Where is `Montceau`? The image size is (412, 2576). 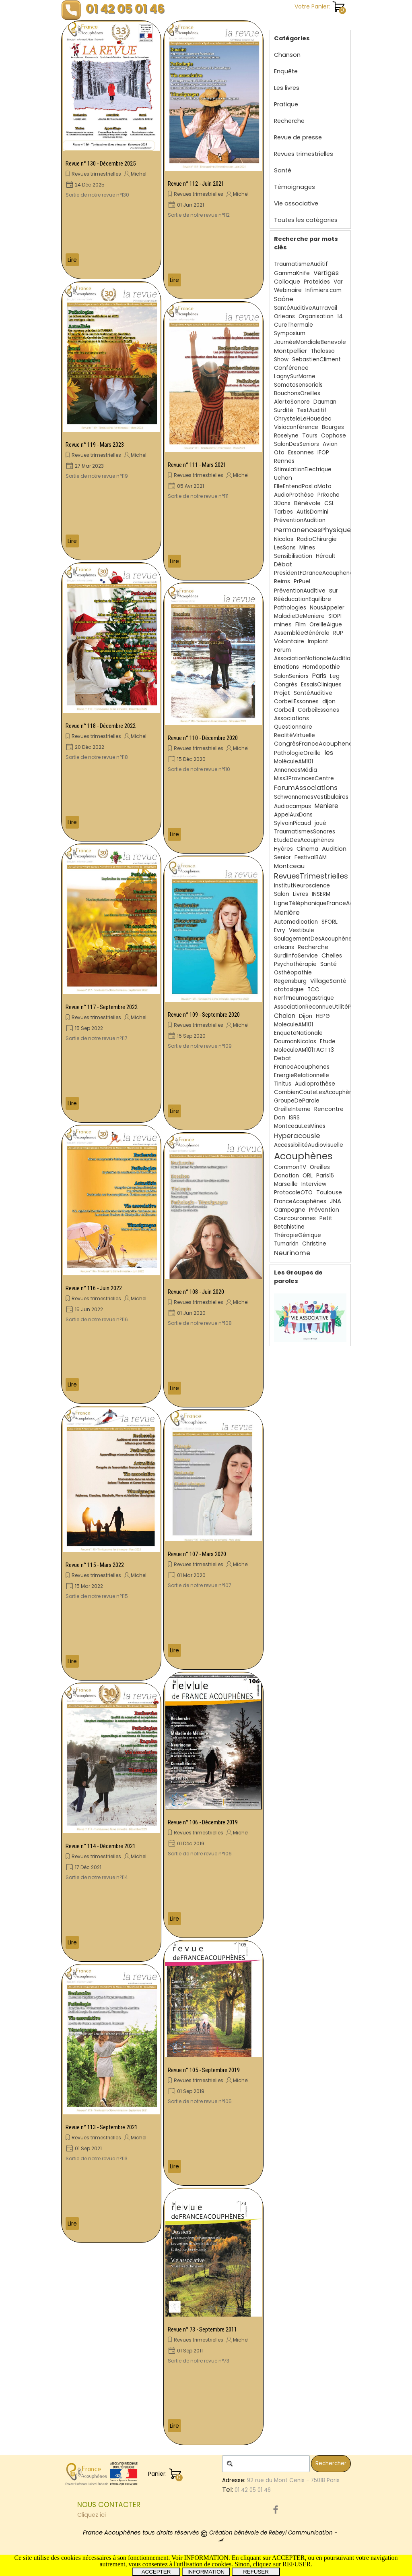 Montceau is located at coordinates (289, 866).